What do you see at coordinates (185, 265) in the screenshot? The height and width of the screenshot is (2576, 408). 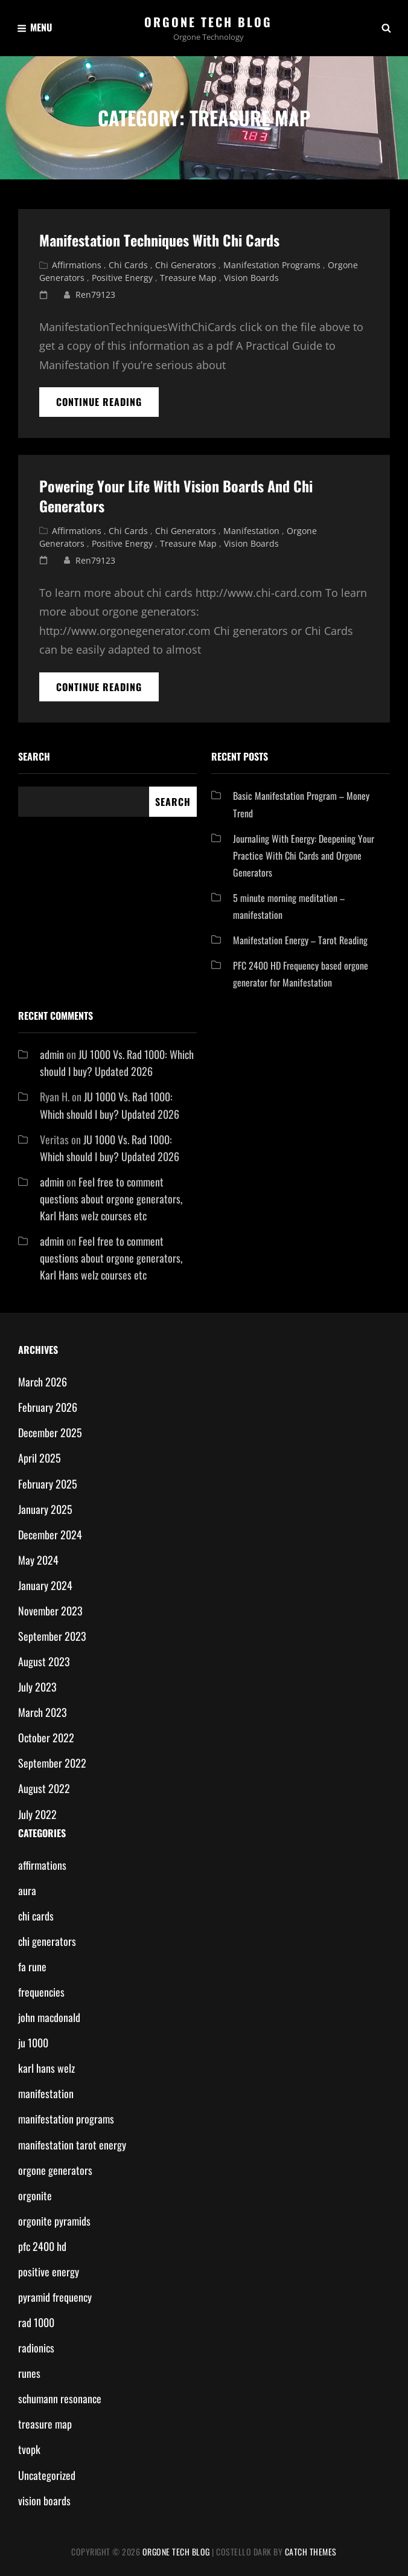 I see `chi generators` at bounding box center [185, 265].